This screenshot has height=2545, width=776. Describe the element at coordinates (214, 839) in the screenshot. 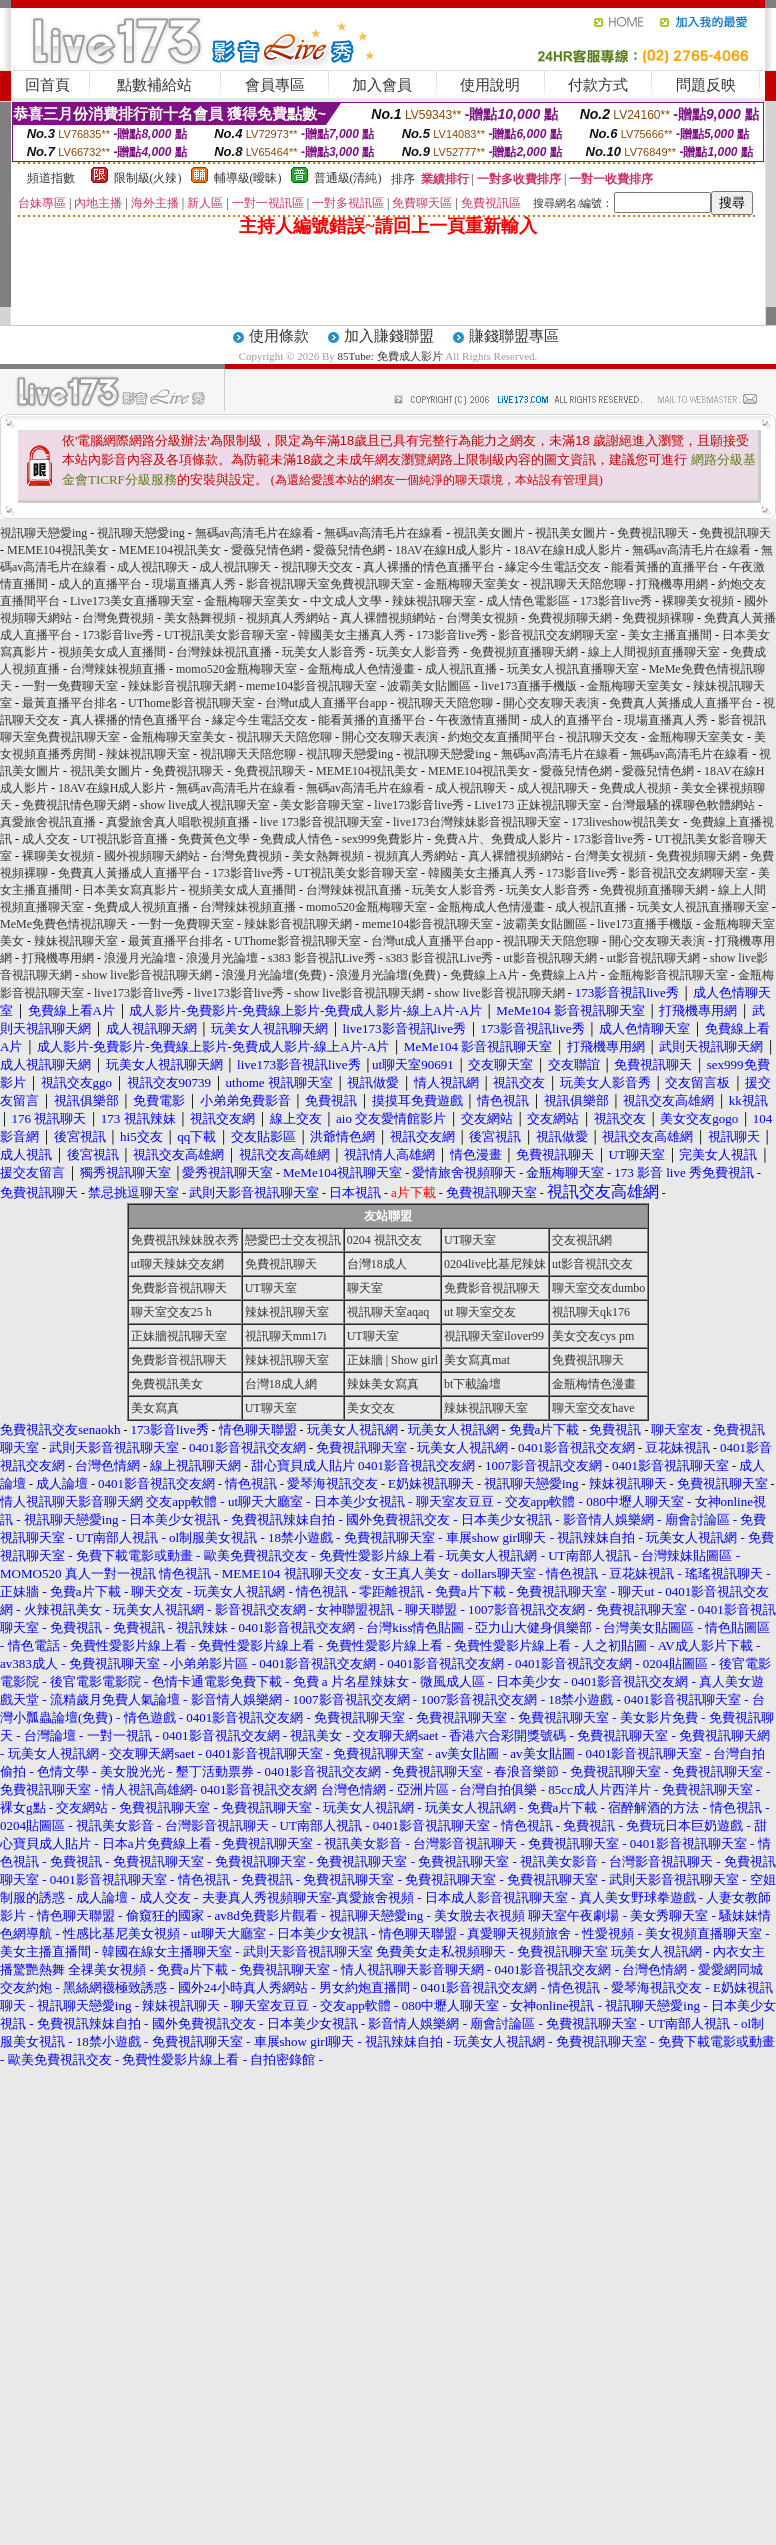

I see `免費黃色文學` at that location.